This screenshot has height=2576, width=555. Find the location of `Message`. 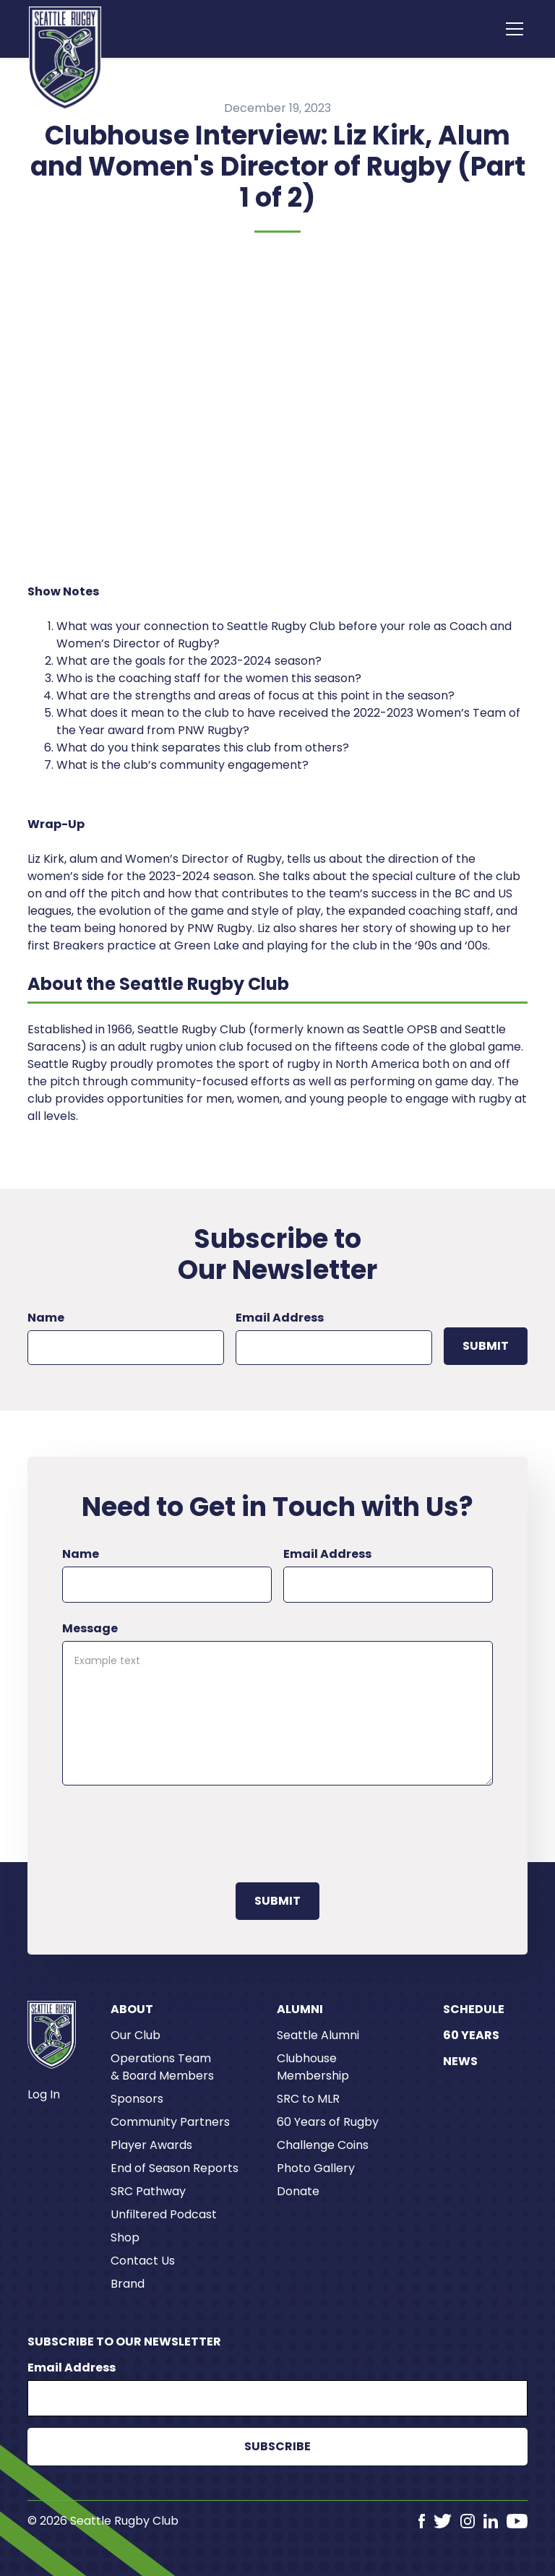

Message is located at coordinates (90, 1628).